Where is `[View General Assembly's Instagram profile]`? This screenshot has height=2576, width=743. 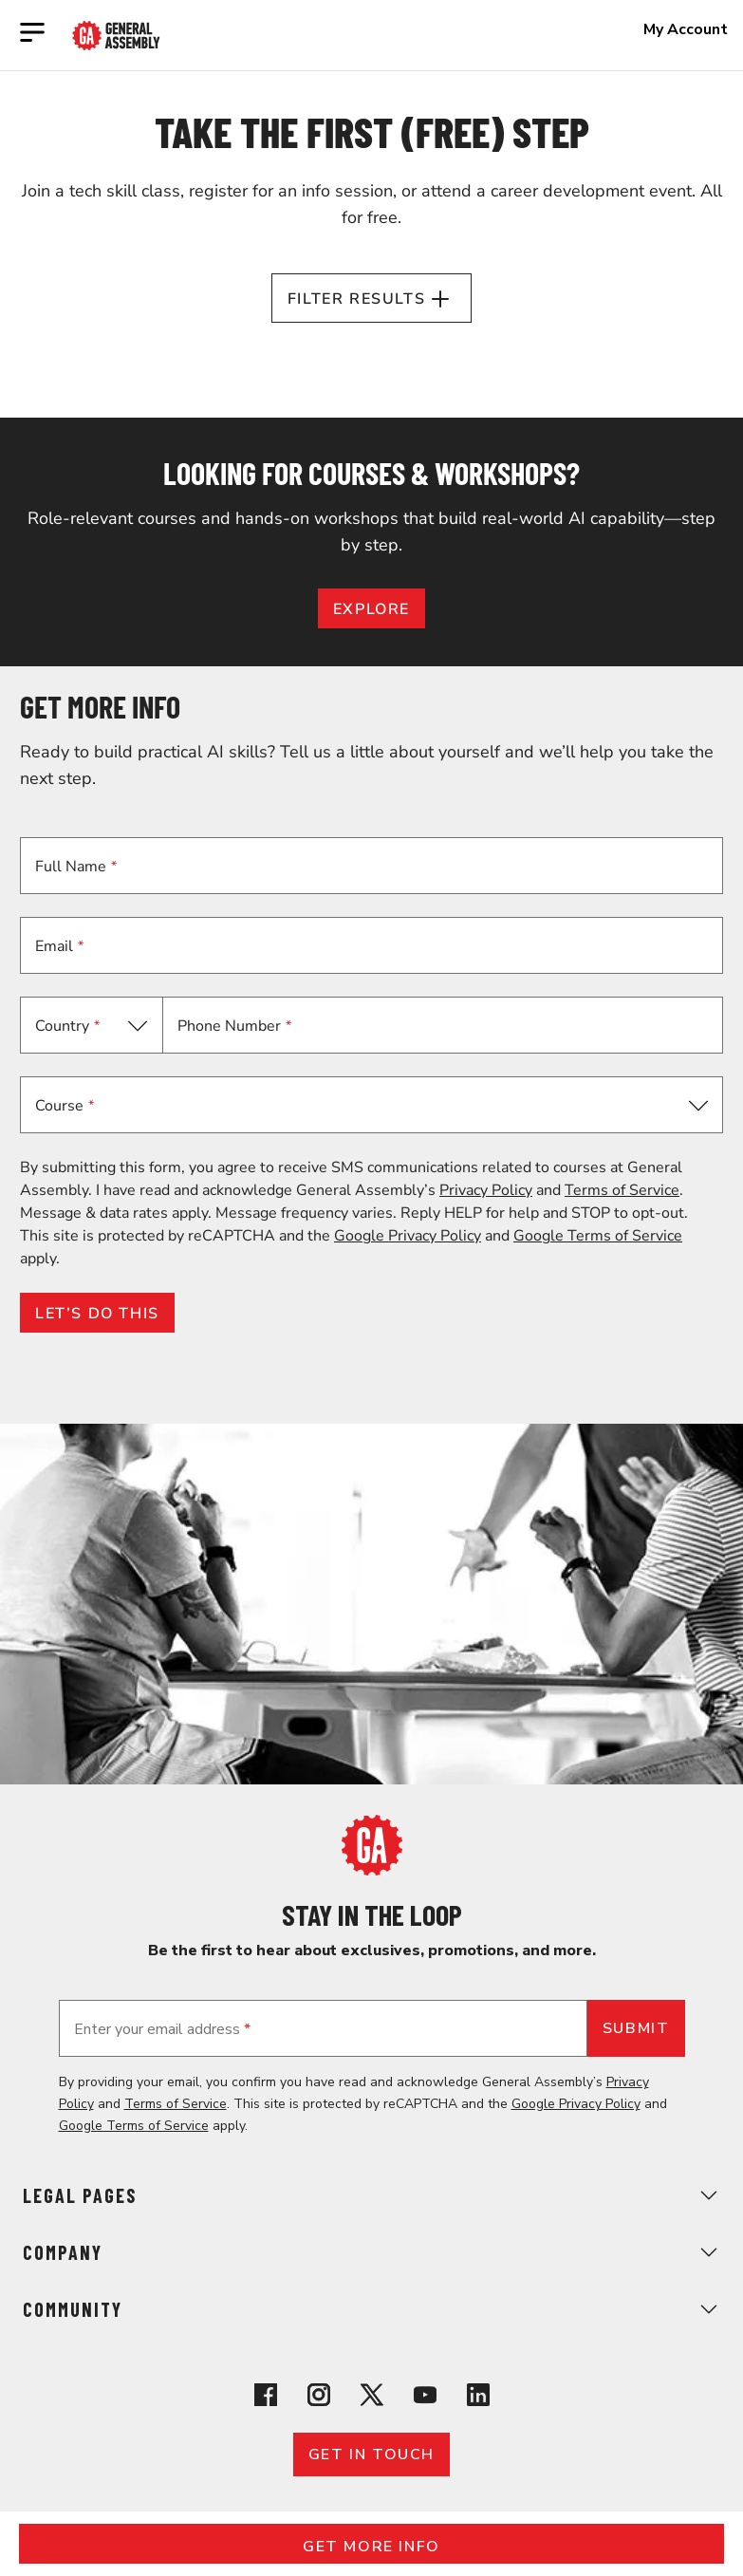 [View General Assembly's Instagram profile] is located at coordinates (318, 2398).